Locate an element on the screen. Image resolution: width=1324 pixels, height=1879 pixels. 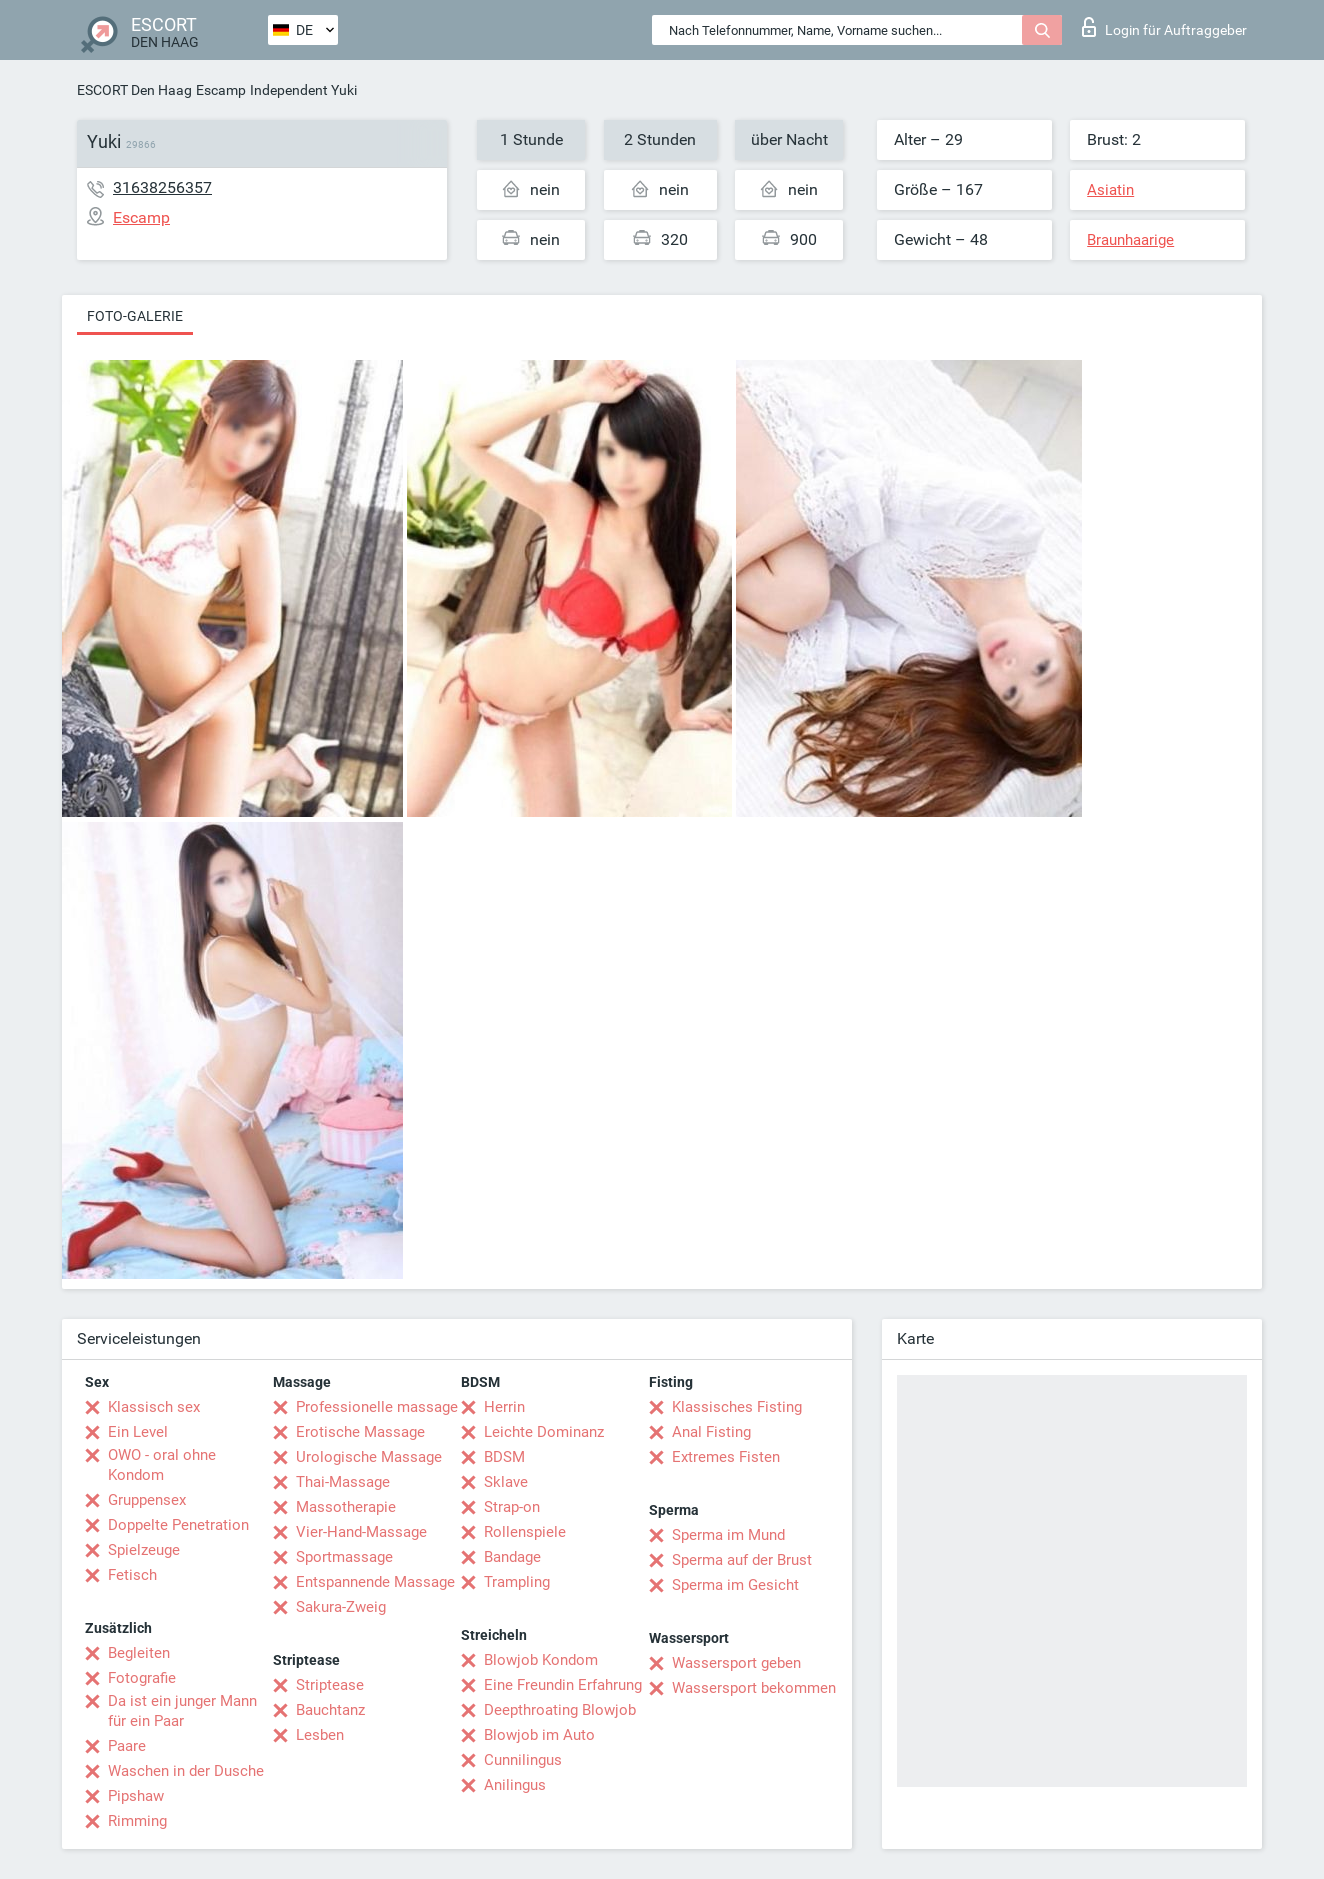
Massotherapie is located at coordinates (346, 1507).